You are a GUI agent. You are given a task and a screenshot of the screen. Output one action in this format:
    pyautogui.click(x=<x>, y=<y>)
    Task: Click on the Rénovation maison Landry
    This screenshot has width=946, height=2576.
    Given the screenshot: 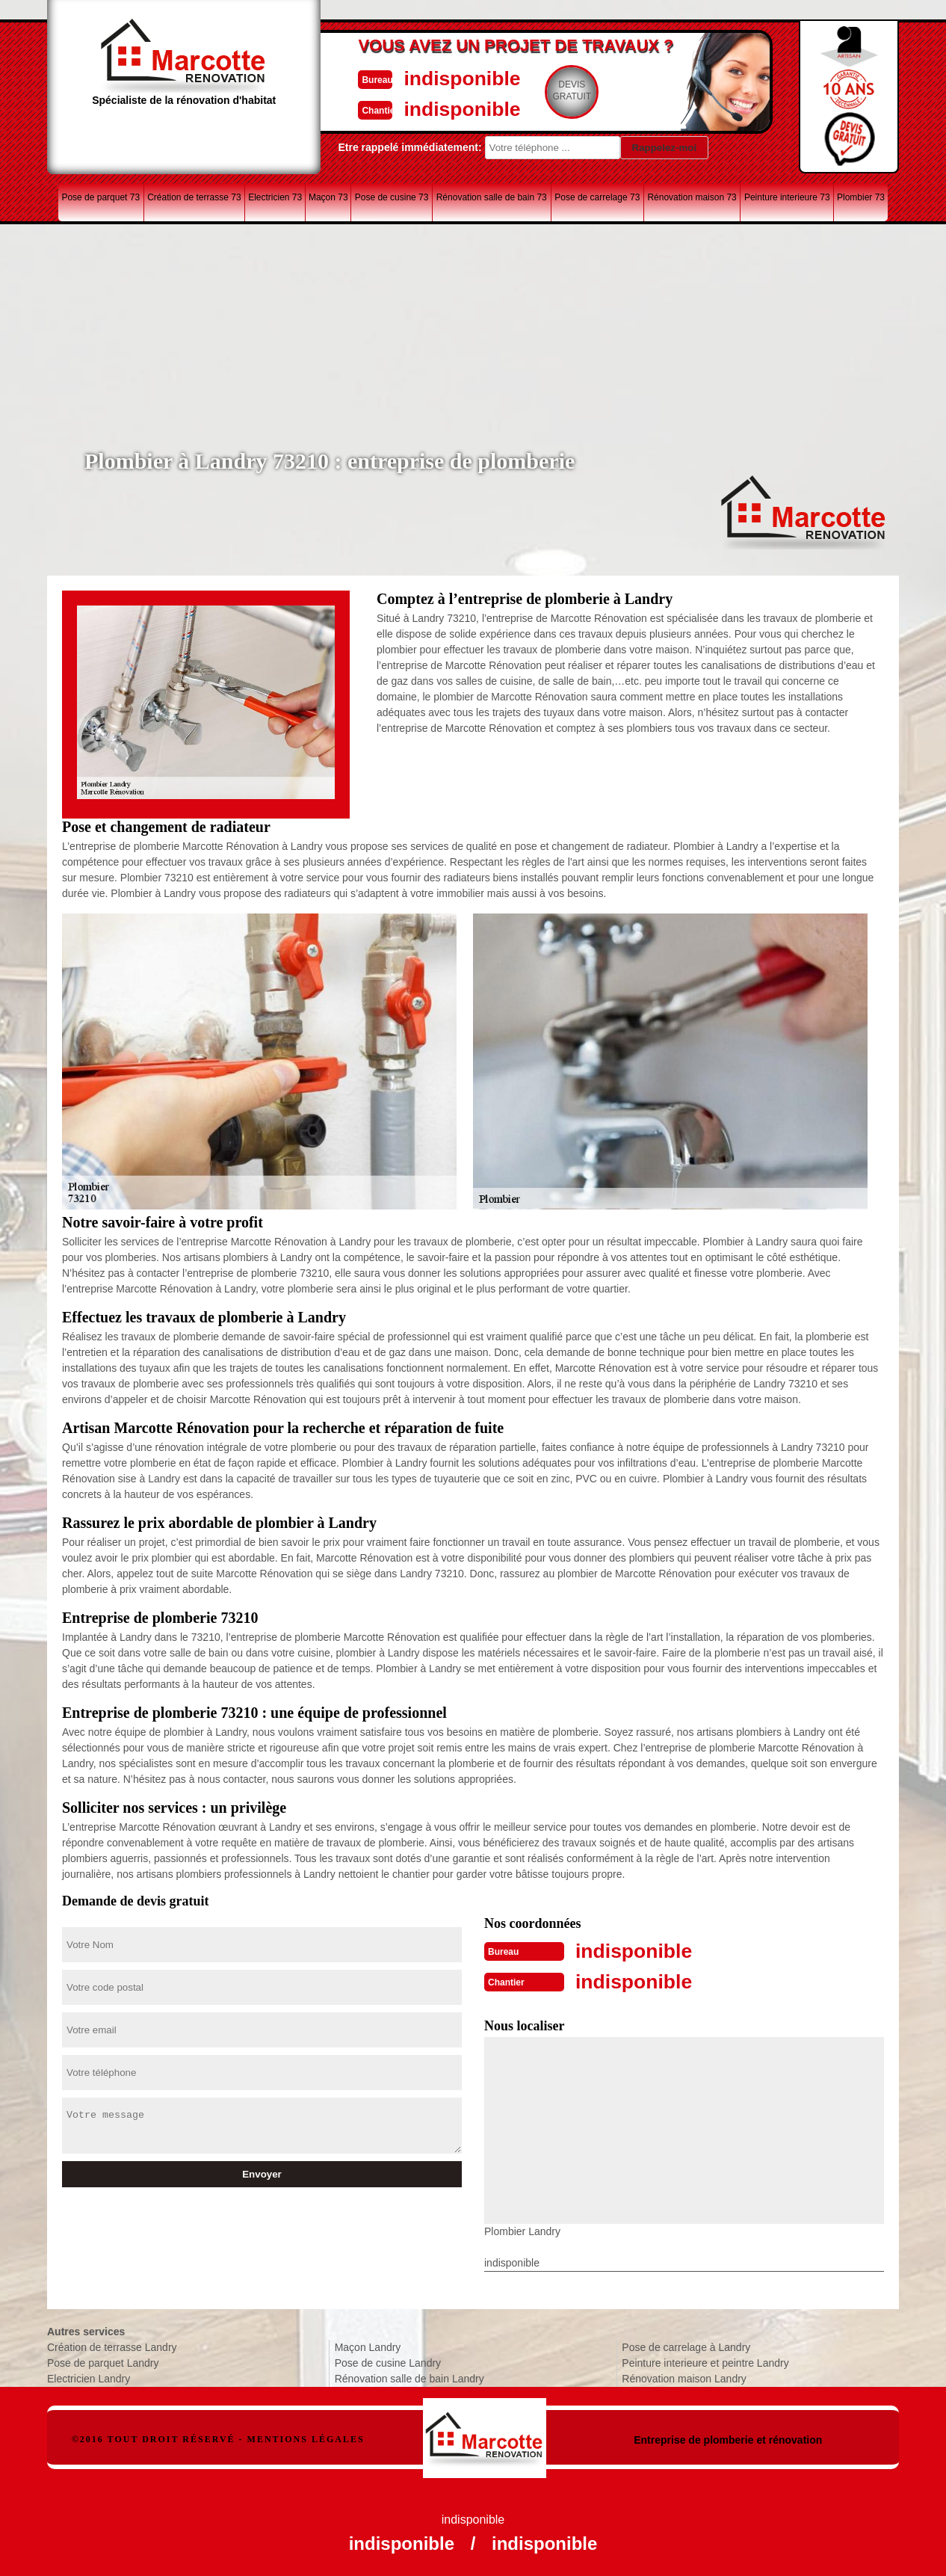 What is the action you would take?
    pyautogui.click(x=684, y=2377)
    